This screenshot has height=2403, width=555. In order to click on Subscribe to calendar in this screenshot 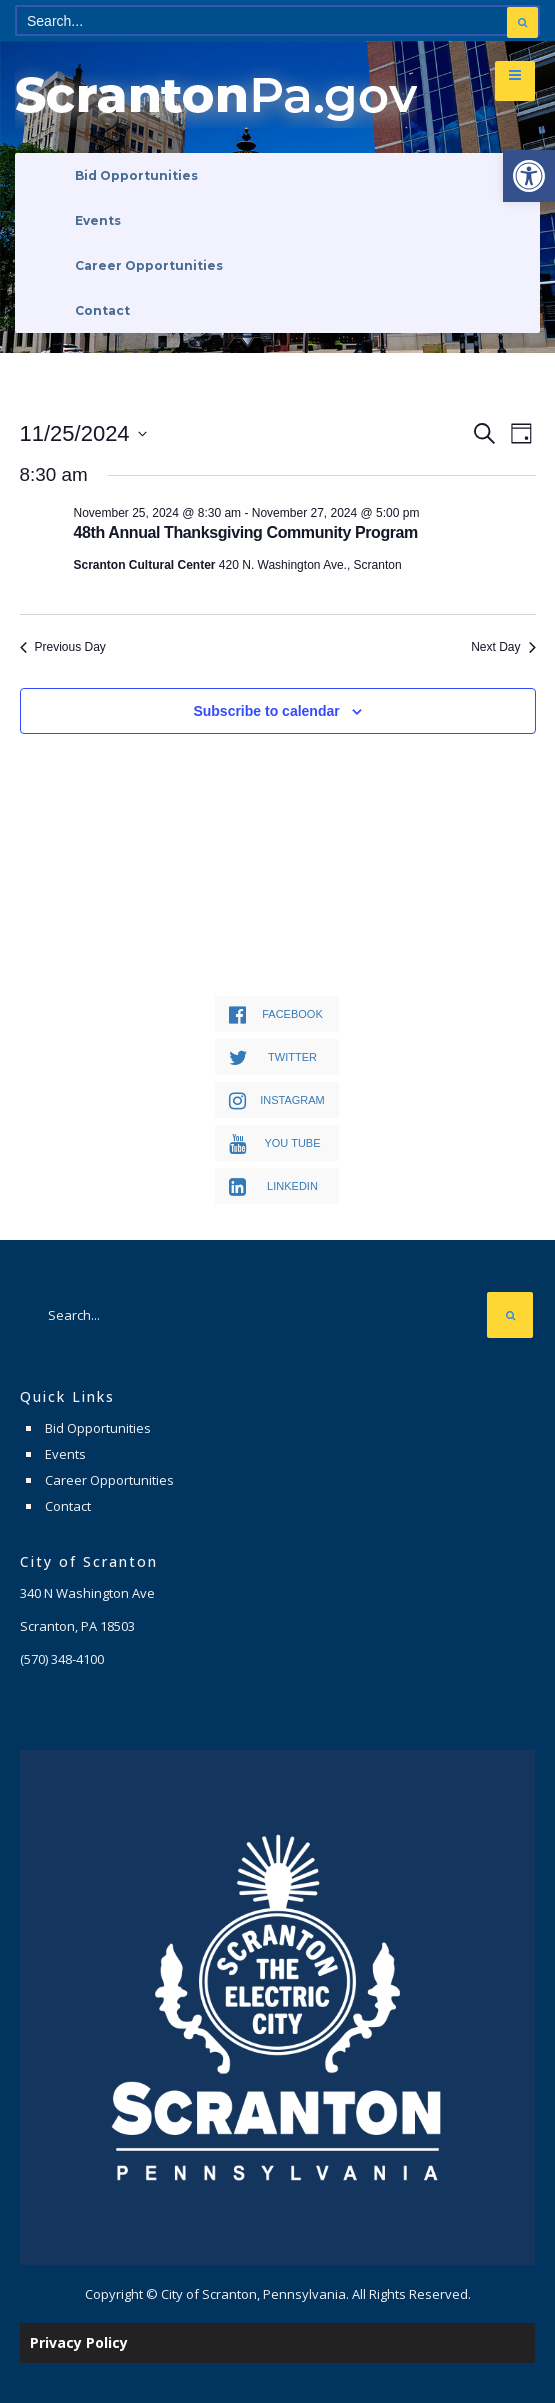, I will do `click(266, 711)`.